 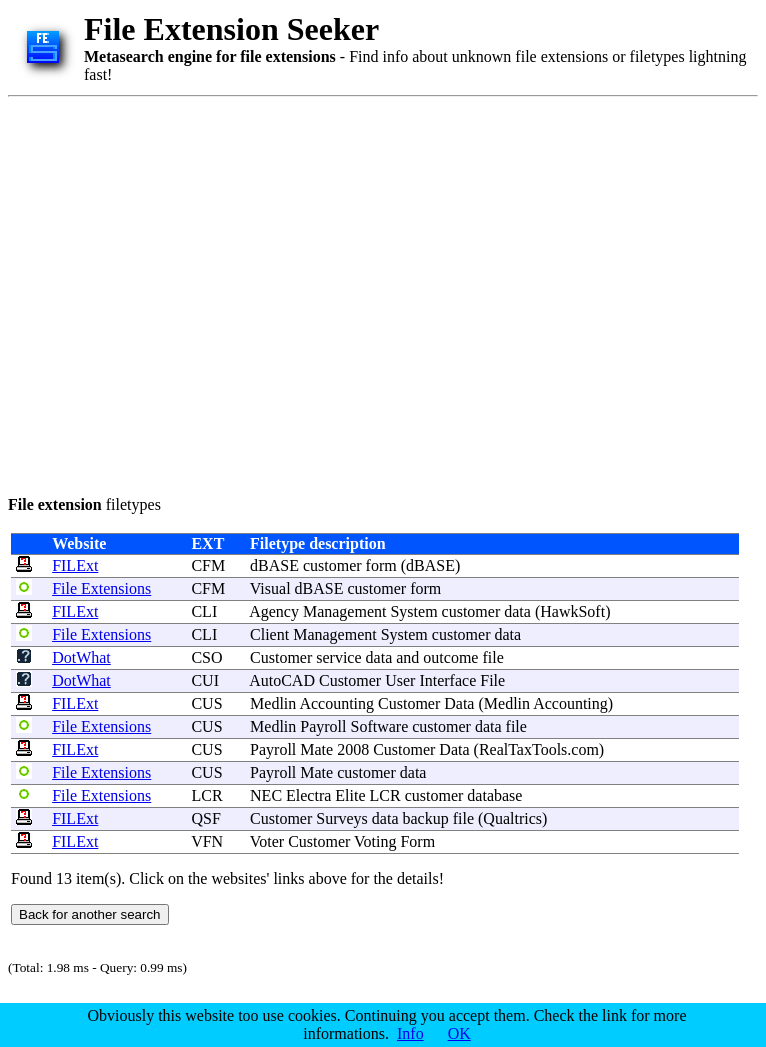 I want to click on customer, so click(x=332, y=565).